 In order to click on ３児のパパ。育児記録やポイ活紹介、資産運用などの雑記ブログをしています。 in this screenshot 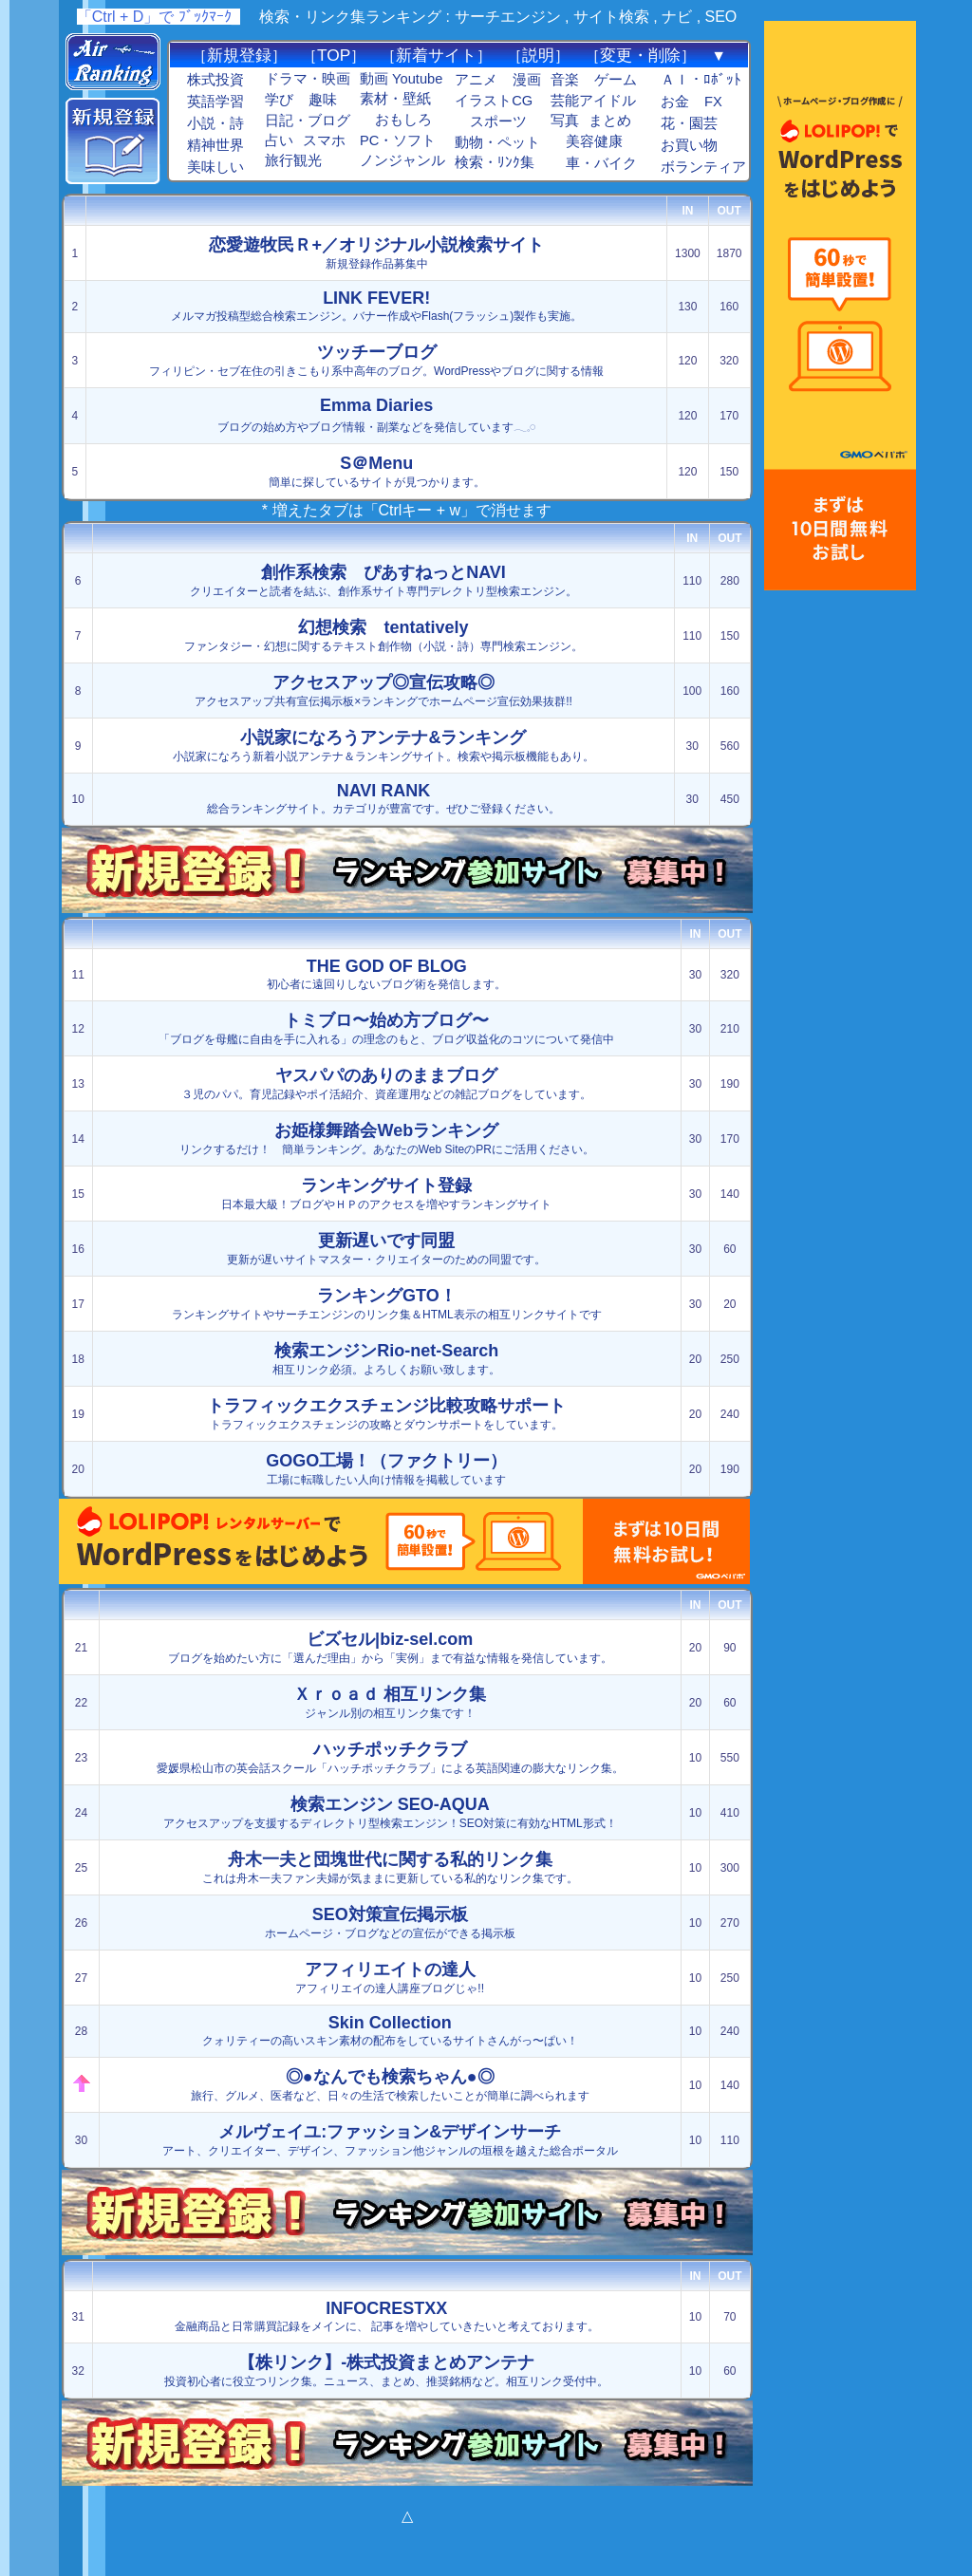, I will do `click(386, 1083)`.